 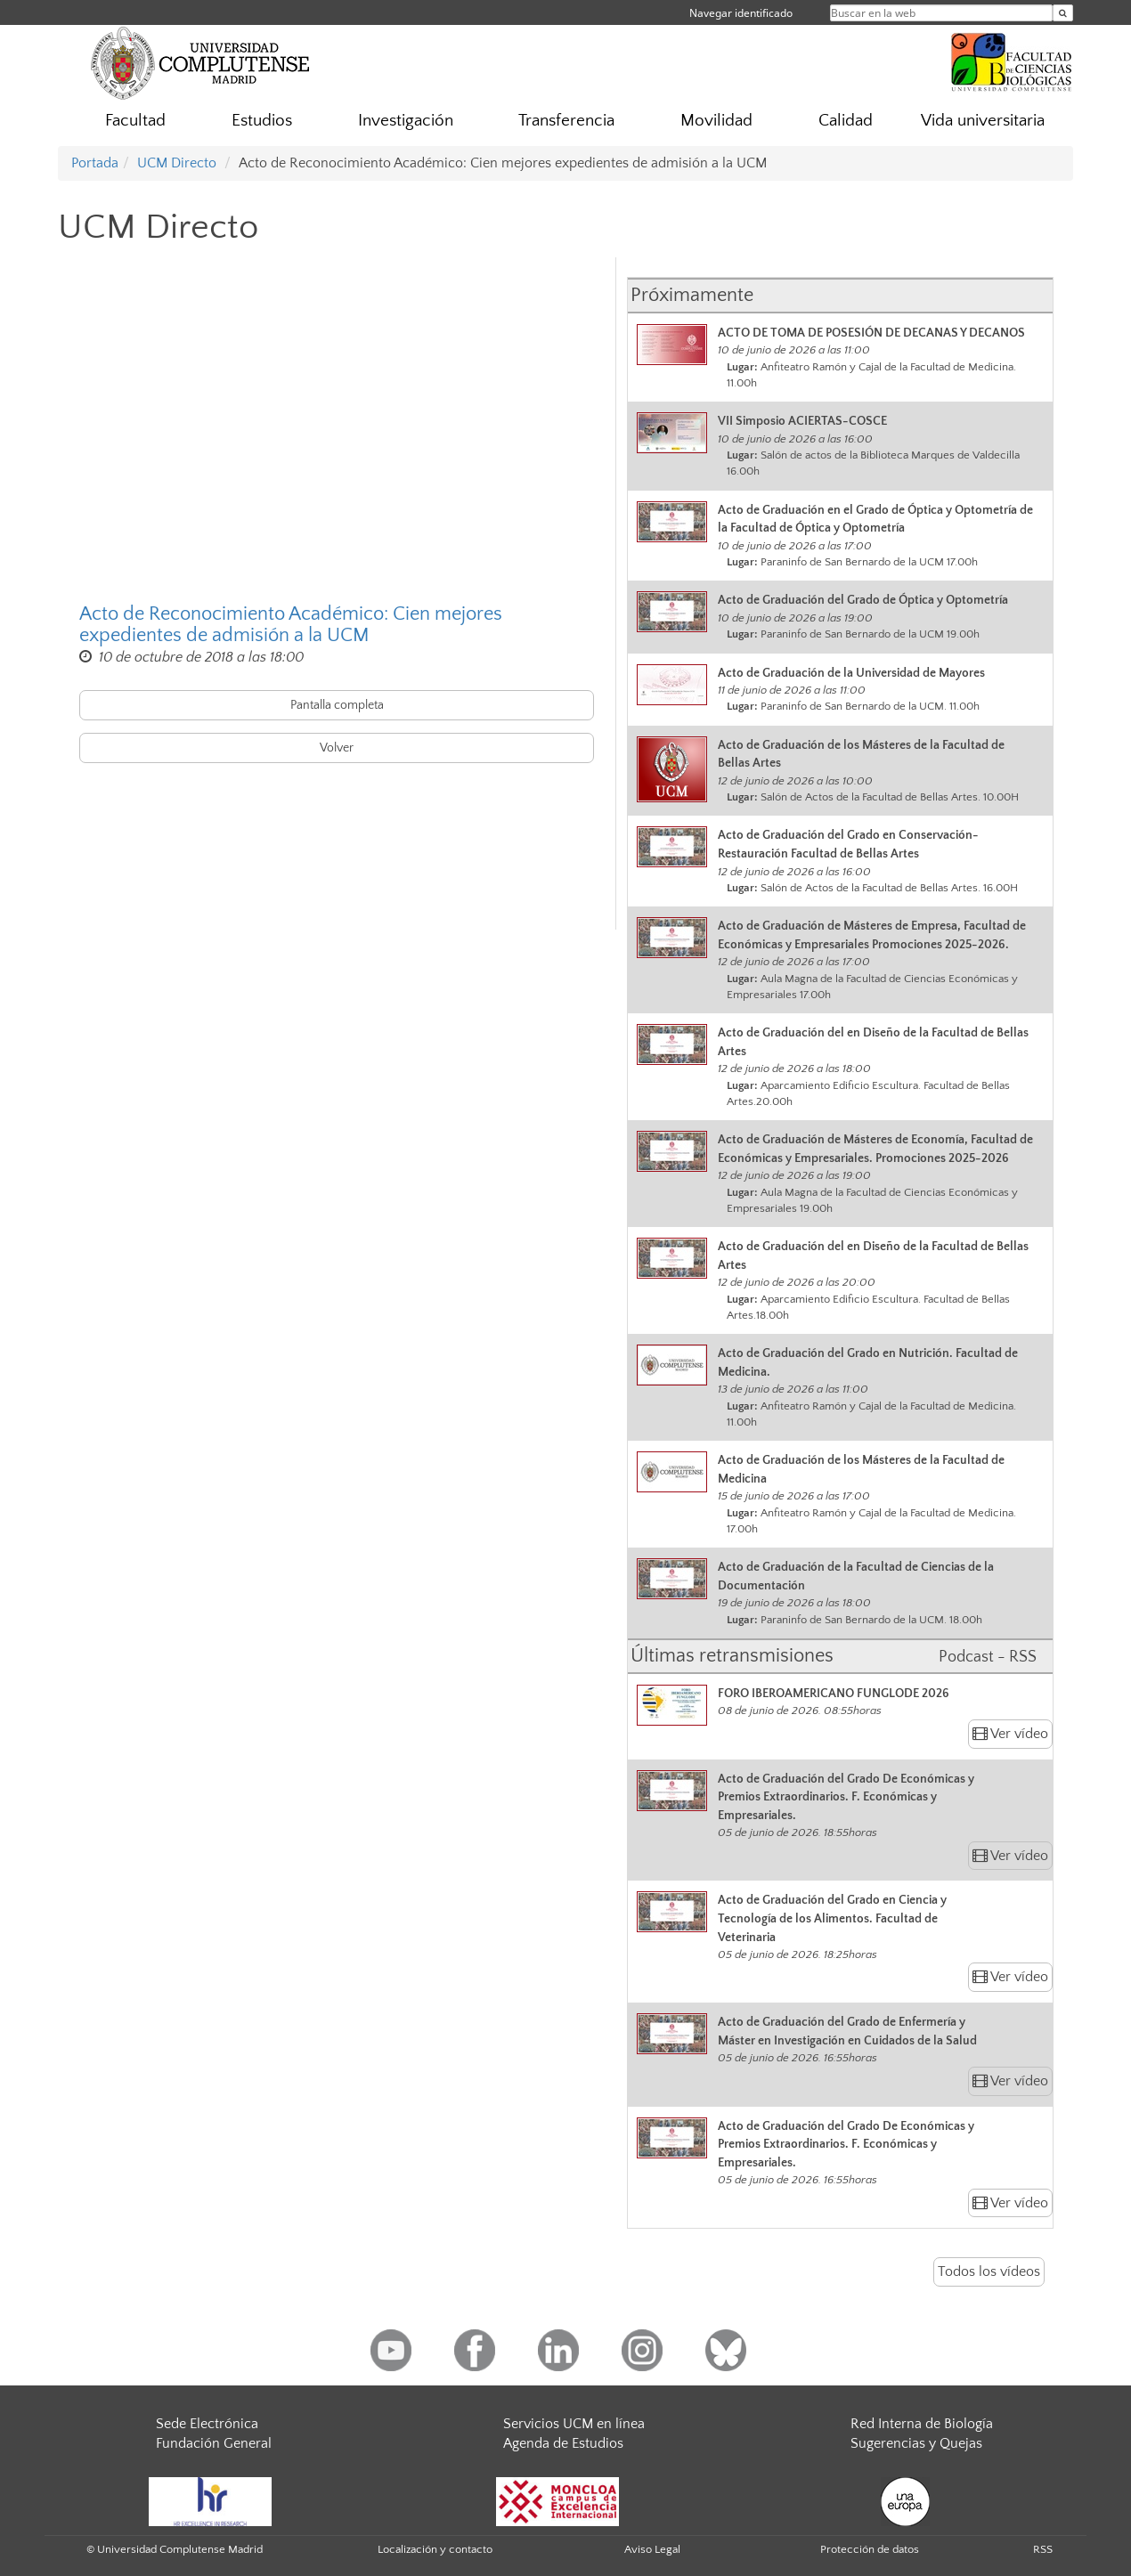 What do you see at coordinates (869, 2549) in the screenshot?
I see `Protección de datos` at bounding box center [869, 2549].